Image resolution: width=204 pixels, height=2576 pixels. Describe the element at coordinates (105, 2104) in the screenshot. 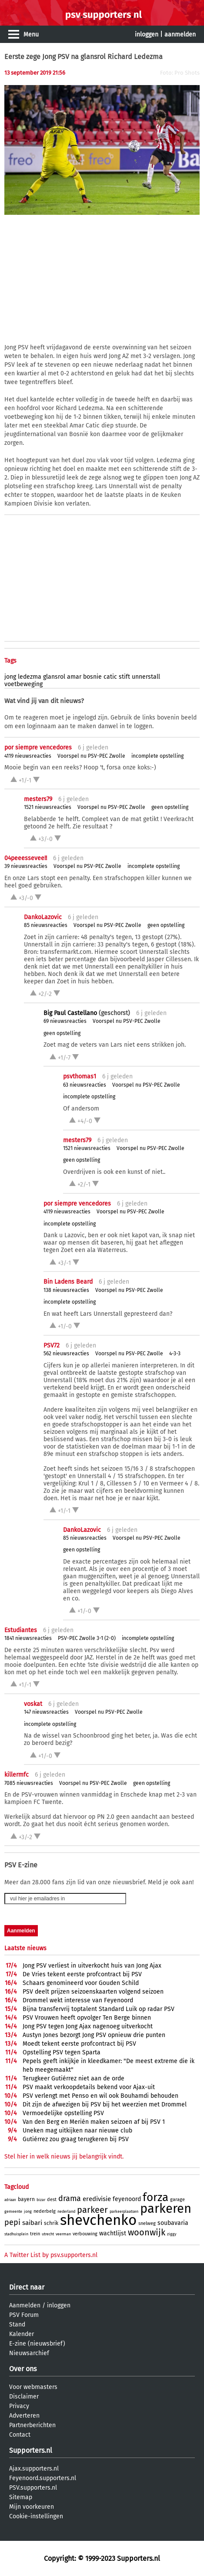

I see `Dit zijn de afwezigen bij PSV bij het weerzien met Drommel` at that location.